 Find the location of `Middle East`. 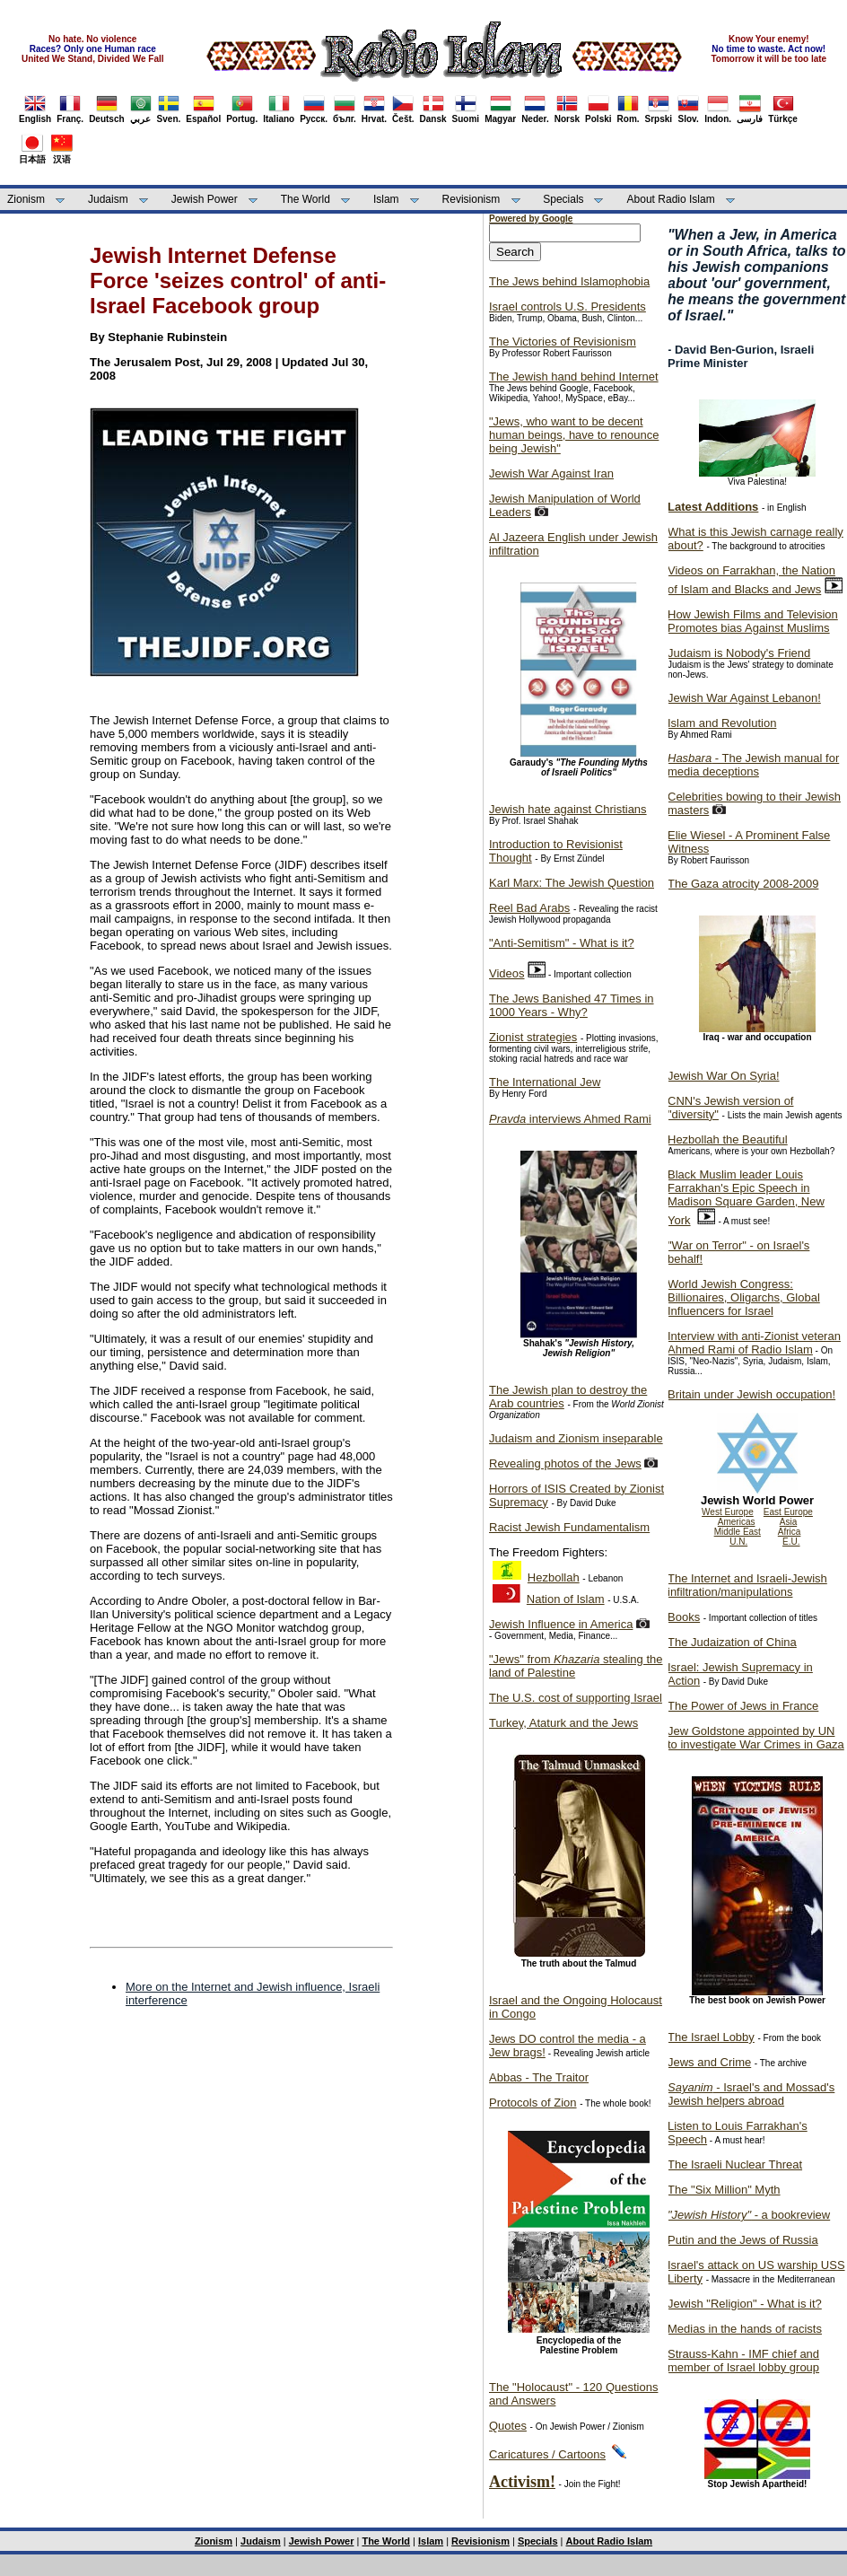

Middle East is located at coordinates (737, 1532).